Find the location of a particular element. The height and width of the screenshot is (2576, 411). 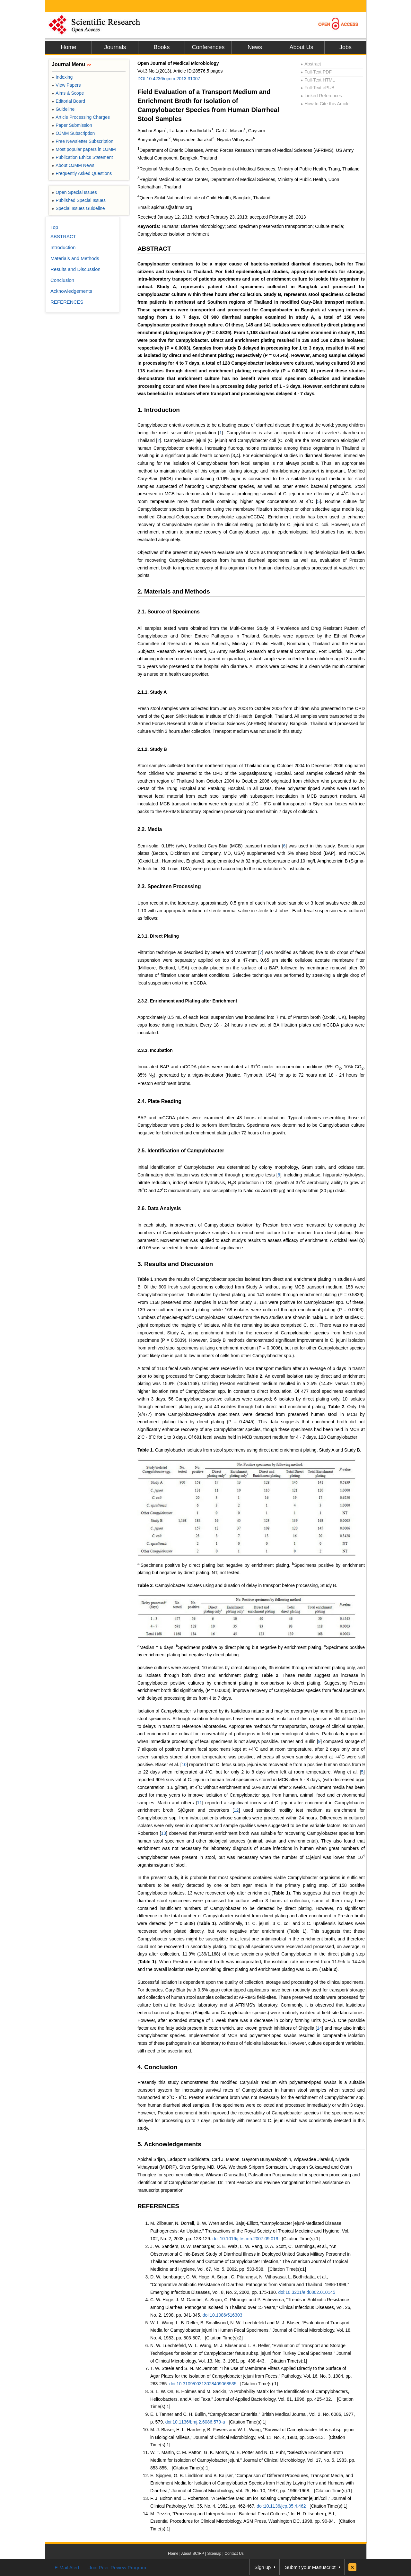

doi:10.1136/jcp.35.4.462 is located at coordinates (281, 2506).